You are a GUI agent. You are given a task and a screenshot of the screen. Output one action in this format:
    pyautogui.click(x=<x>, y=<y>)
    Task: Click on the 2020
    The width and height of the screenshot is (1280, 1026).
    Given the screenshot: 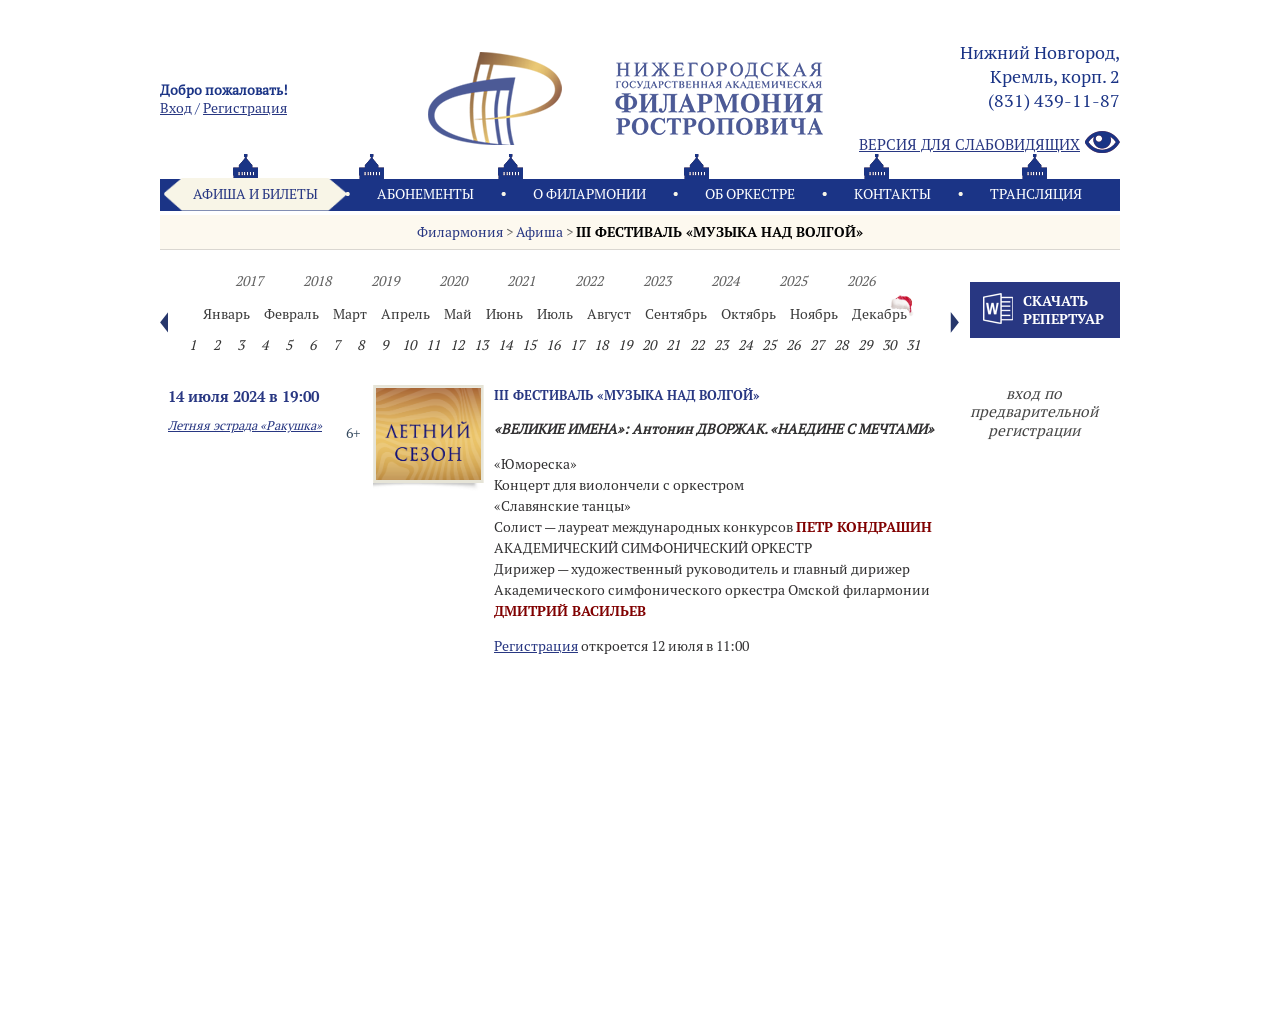 What is the action you would take?
    pyautogui.click(x=453, y=281)
    